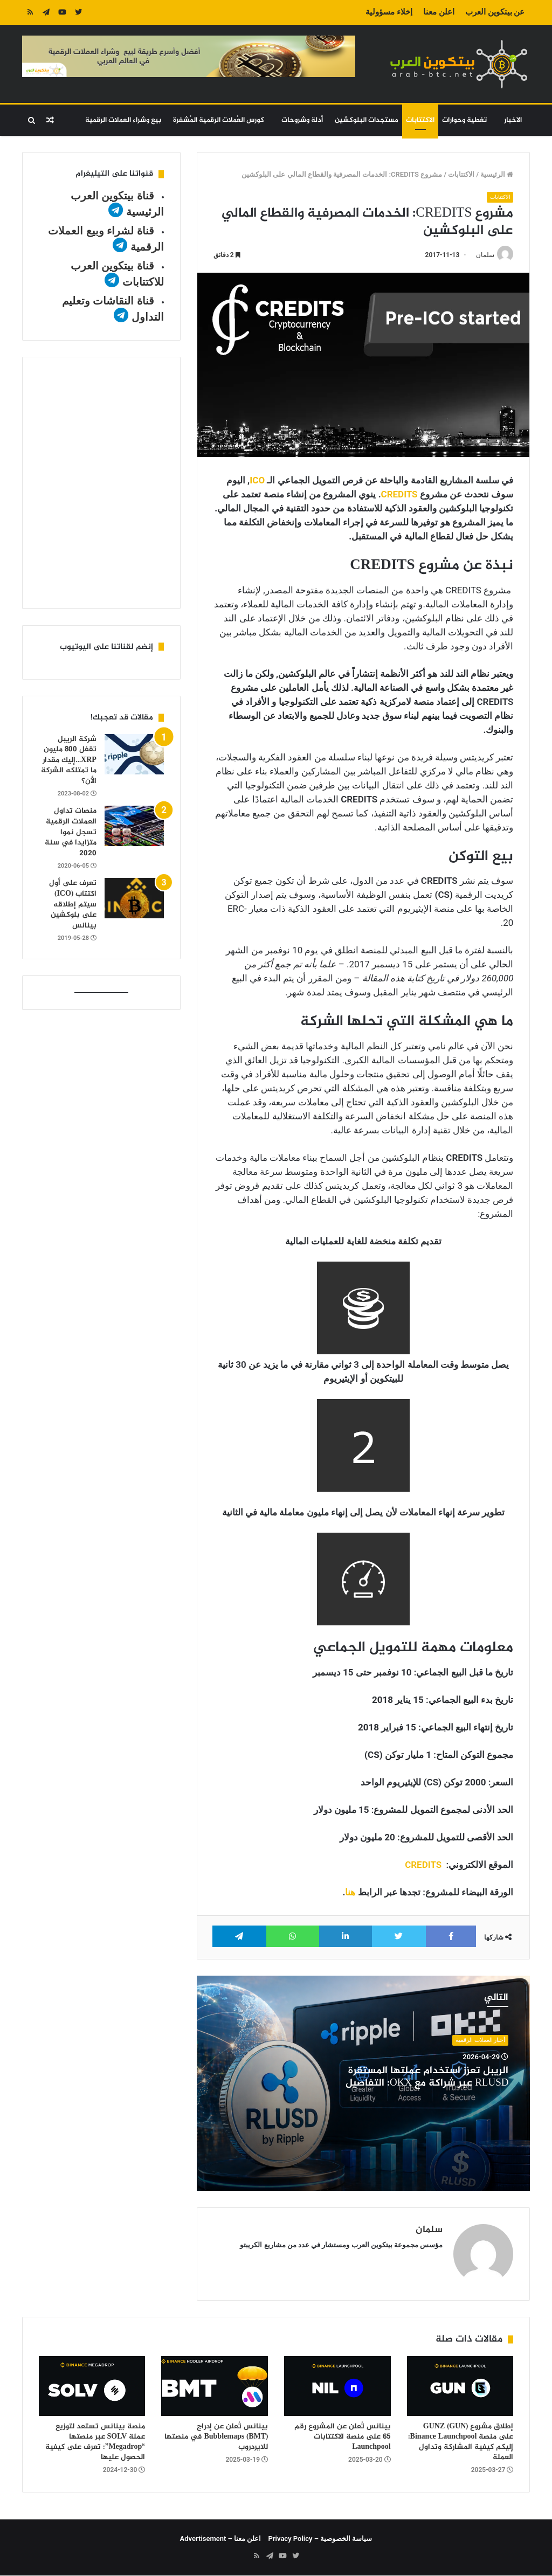 Image resolution: width=552 pixels, height=2576 pixels. Describe the element at coordinates (342, 2437) in the screenshot. I see `بينانس تُعلن عن المشروع رقم 65 على منصة الاكتتابات Launchpool` at that location.